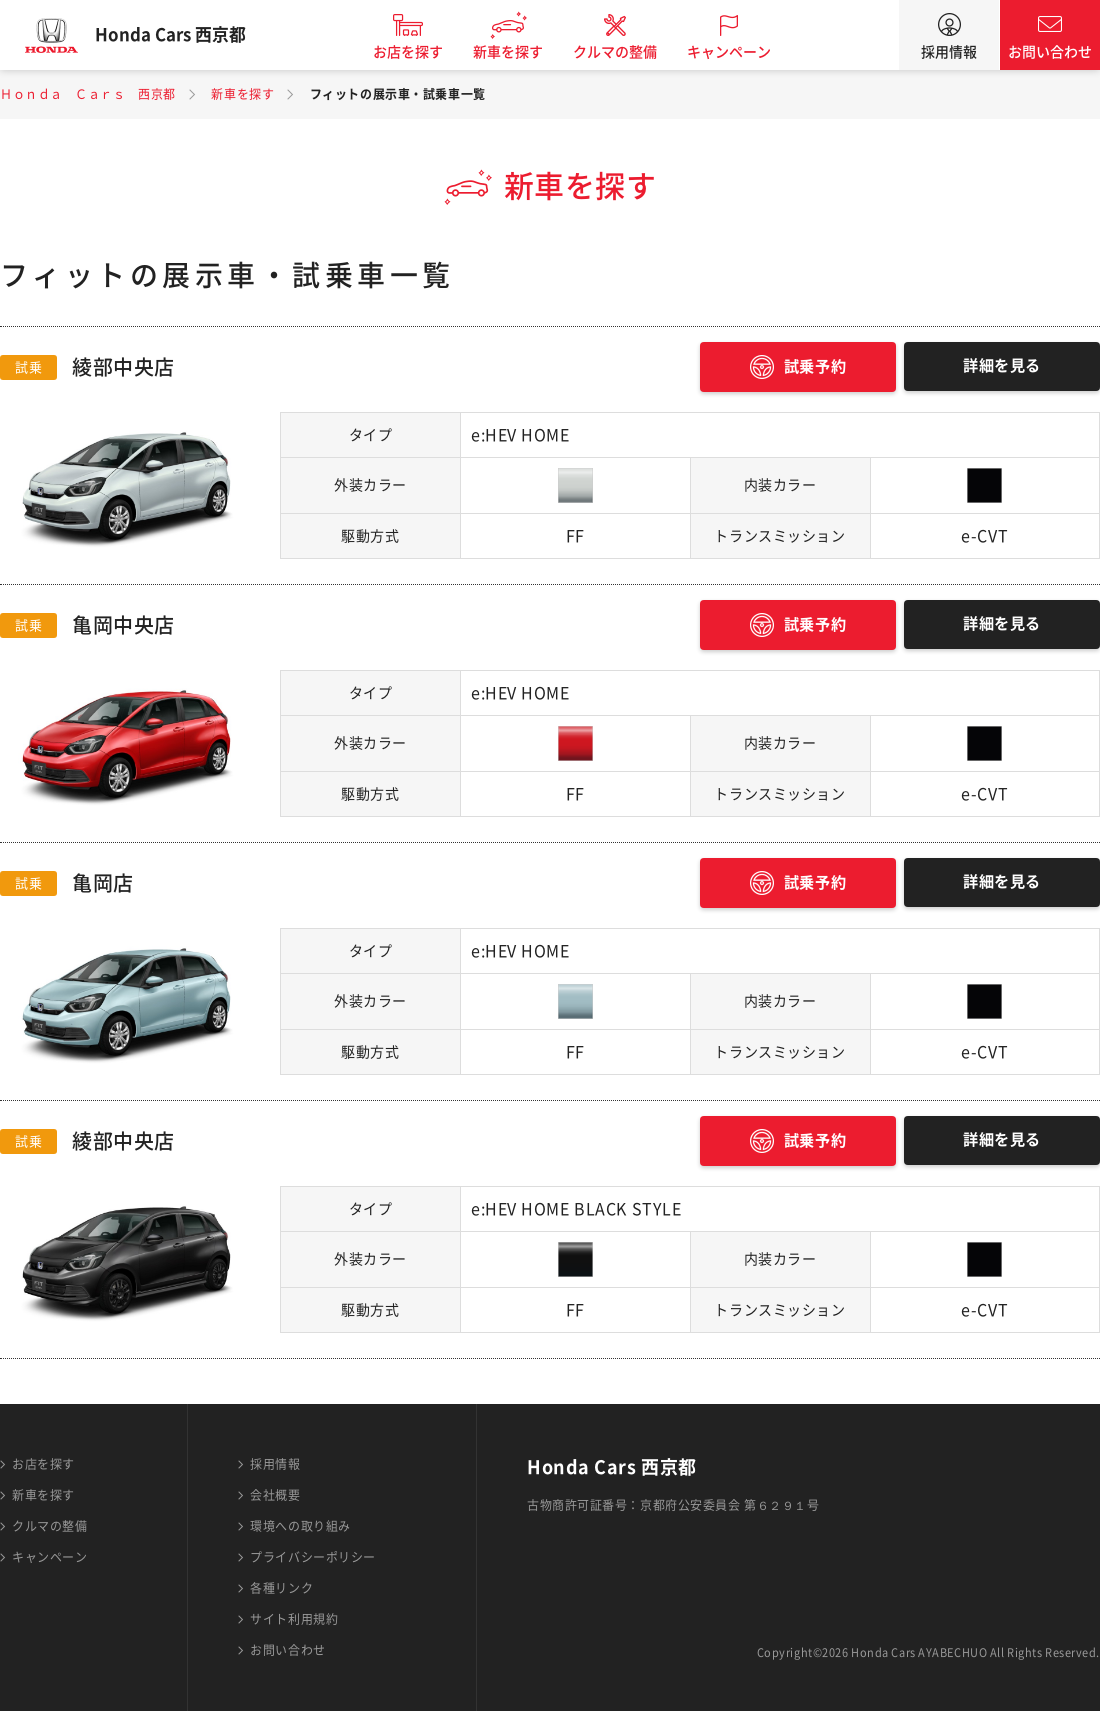  I want to click on お問い合わせ, so click(1050, 52).